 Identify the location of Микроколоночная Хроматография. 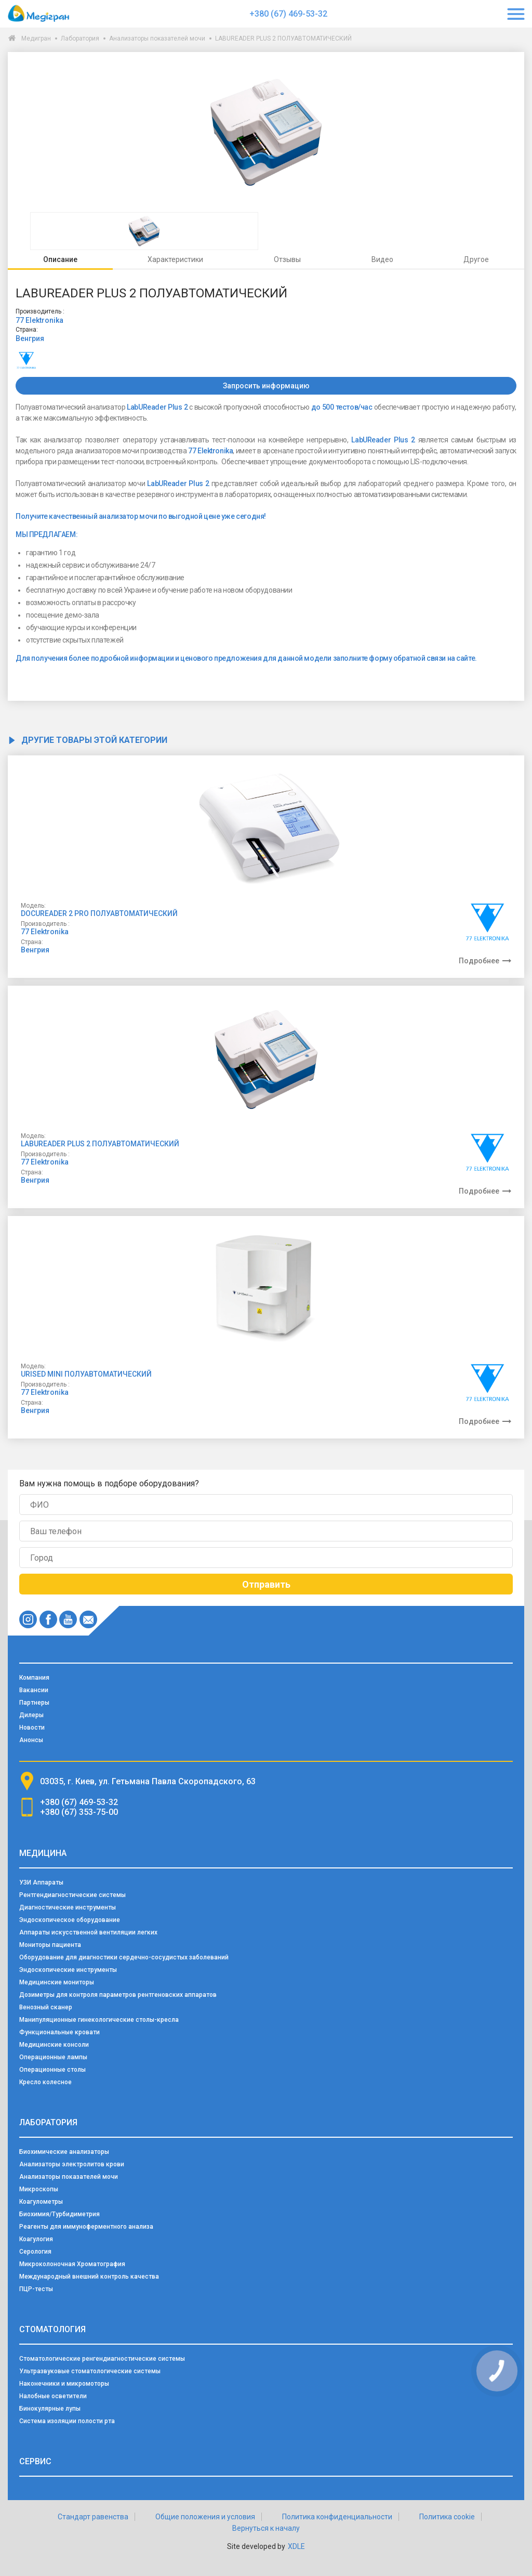
(72, 2264).